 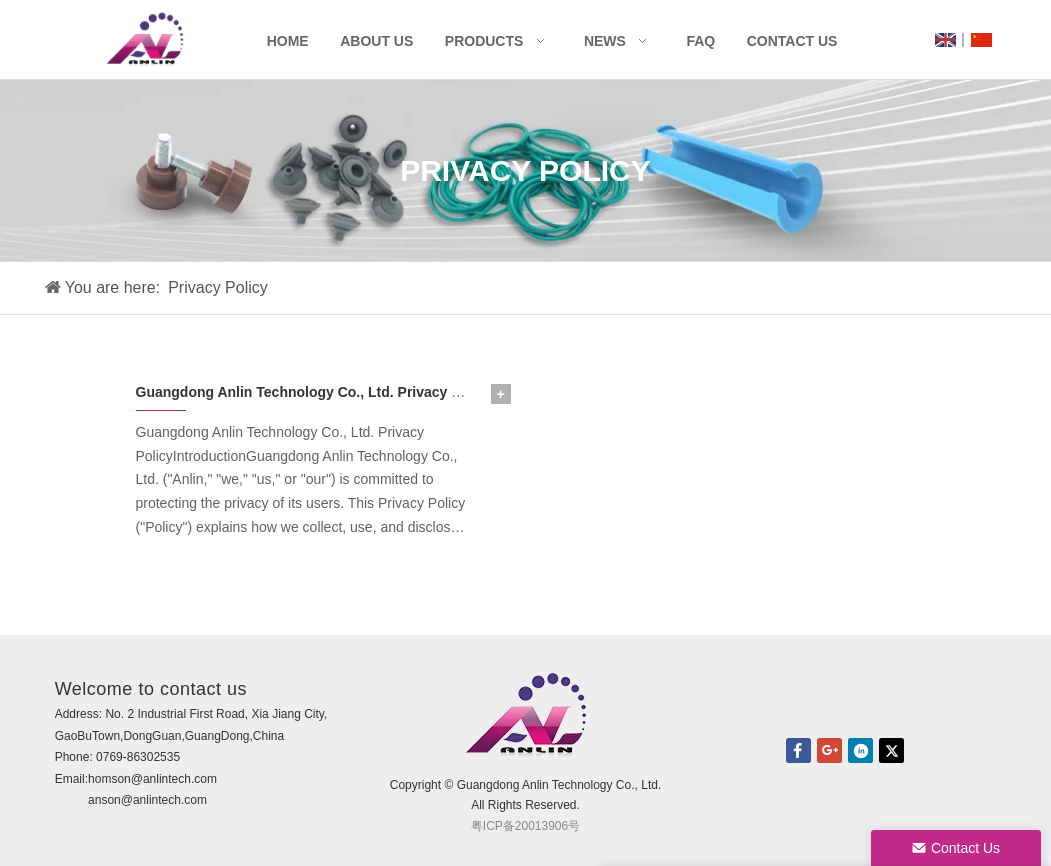 I want to click on About Us, so click(x=376, y=41).